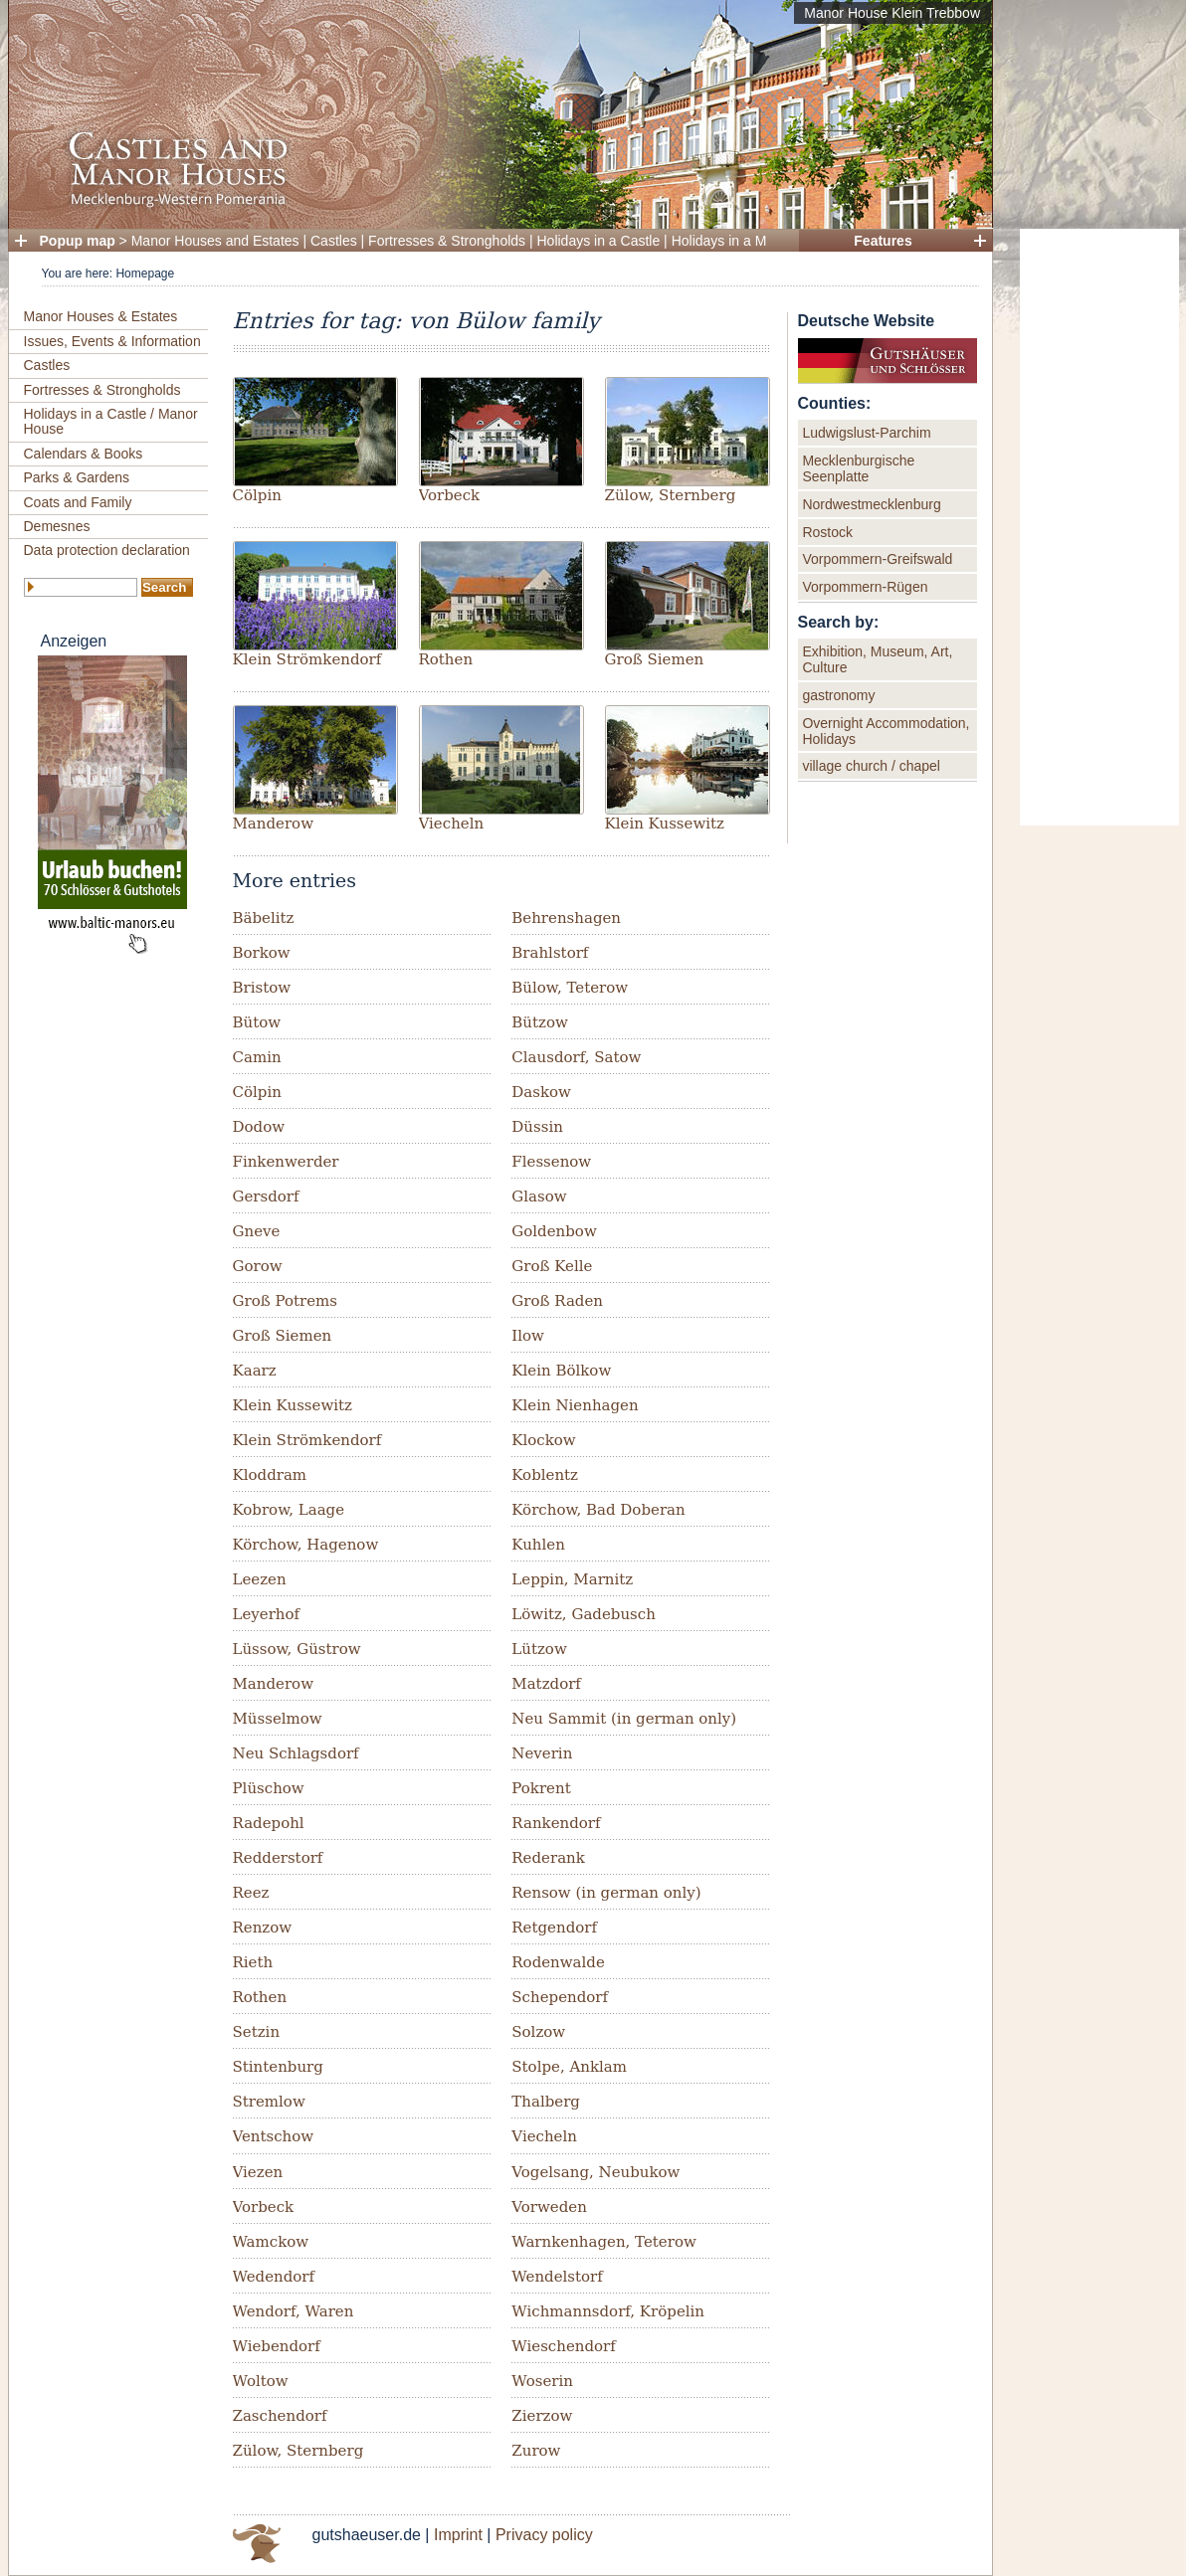  Describe the element at coordinates (538, 1196) in the screenshot. I see `Glasow` at that location.